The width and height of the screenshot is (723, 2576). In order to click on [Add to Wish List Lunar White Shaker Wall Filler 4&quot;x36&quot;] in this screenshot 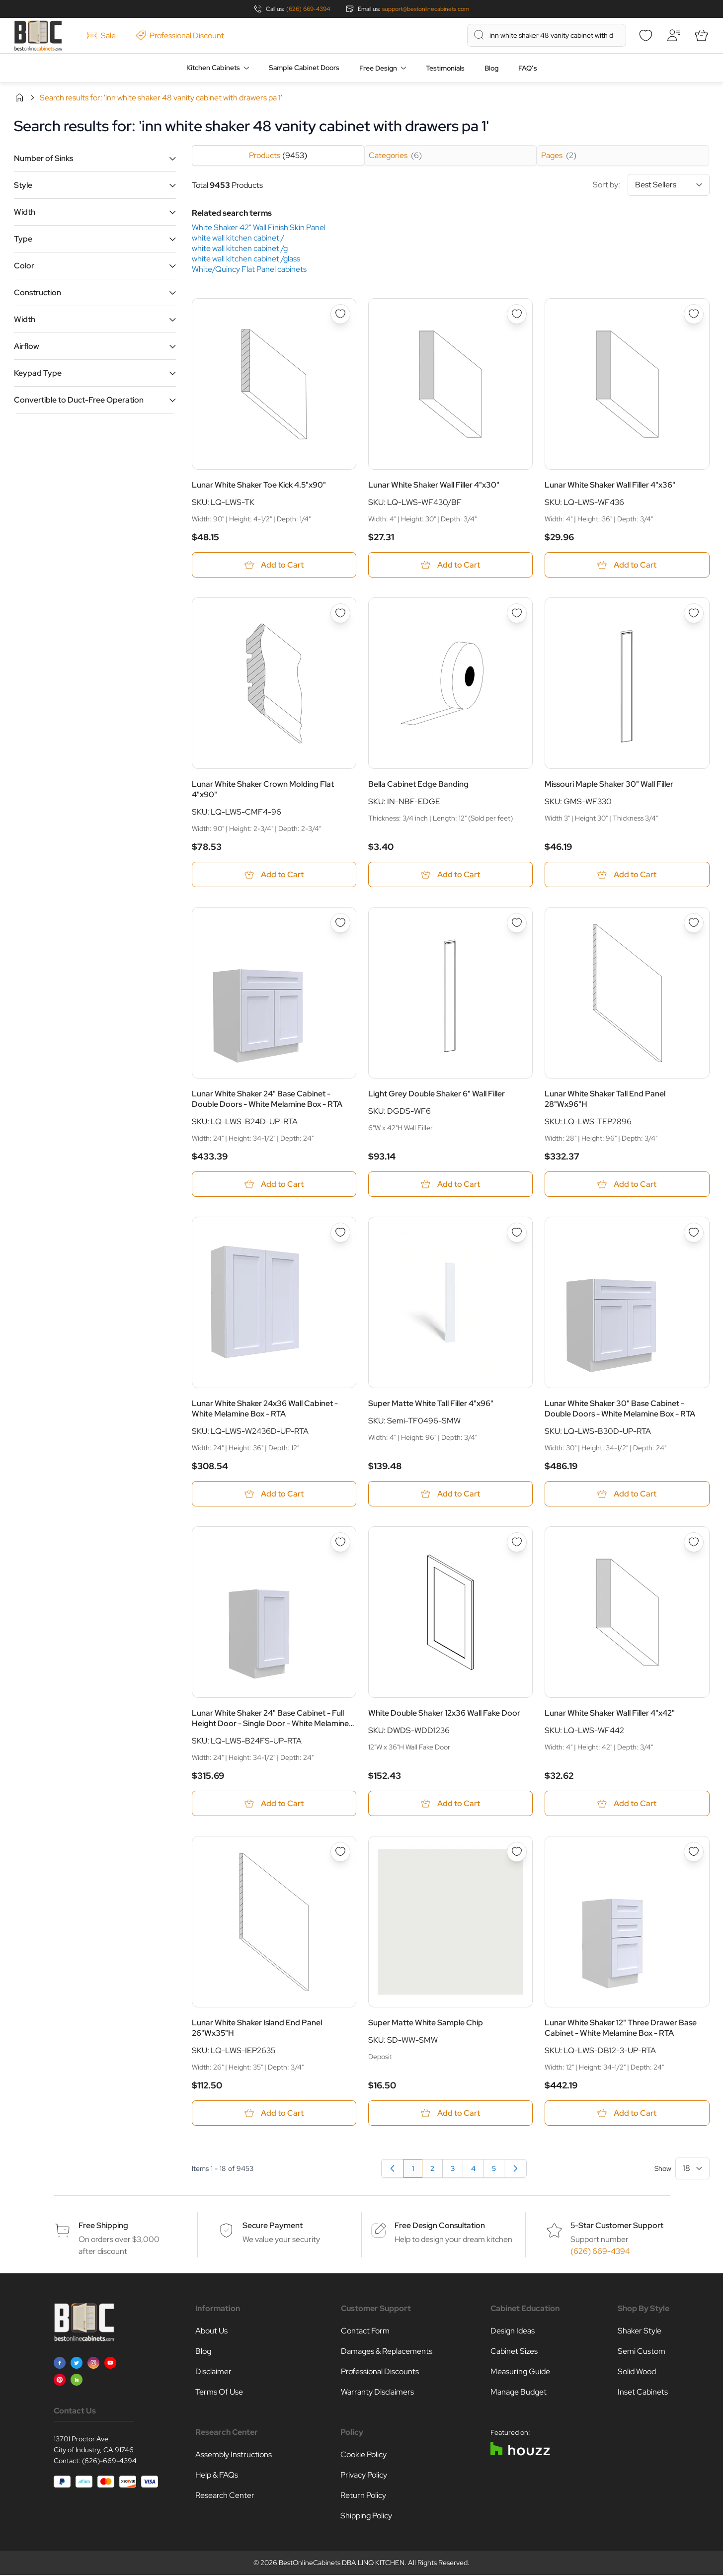, I will do `click(694, 314)`.